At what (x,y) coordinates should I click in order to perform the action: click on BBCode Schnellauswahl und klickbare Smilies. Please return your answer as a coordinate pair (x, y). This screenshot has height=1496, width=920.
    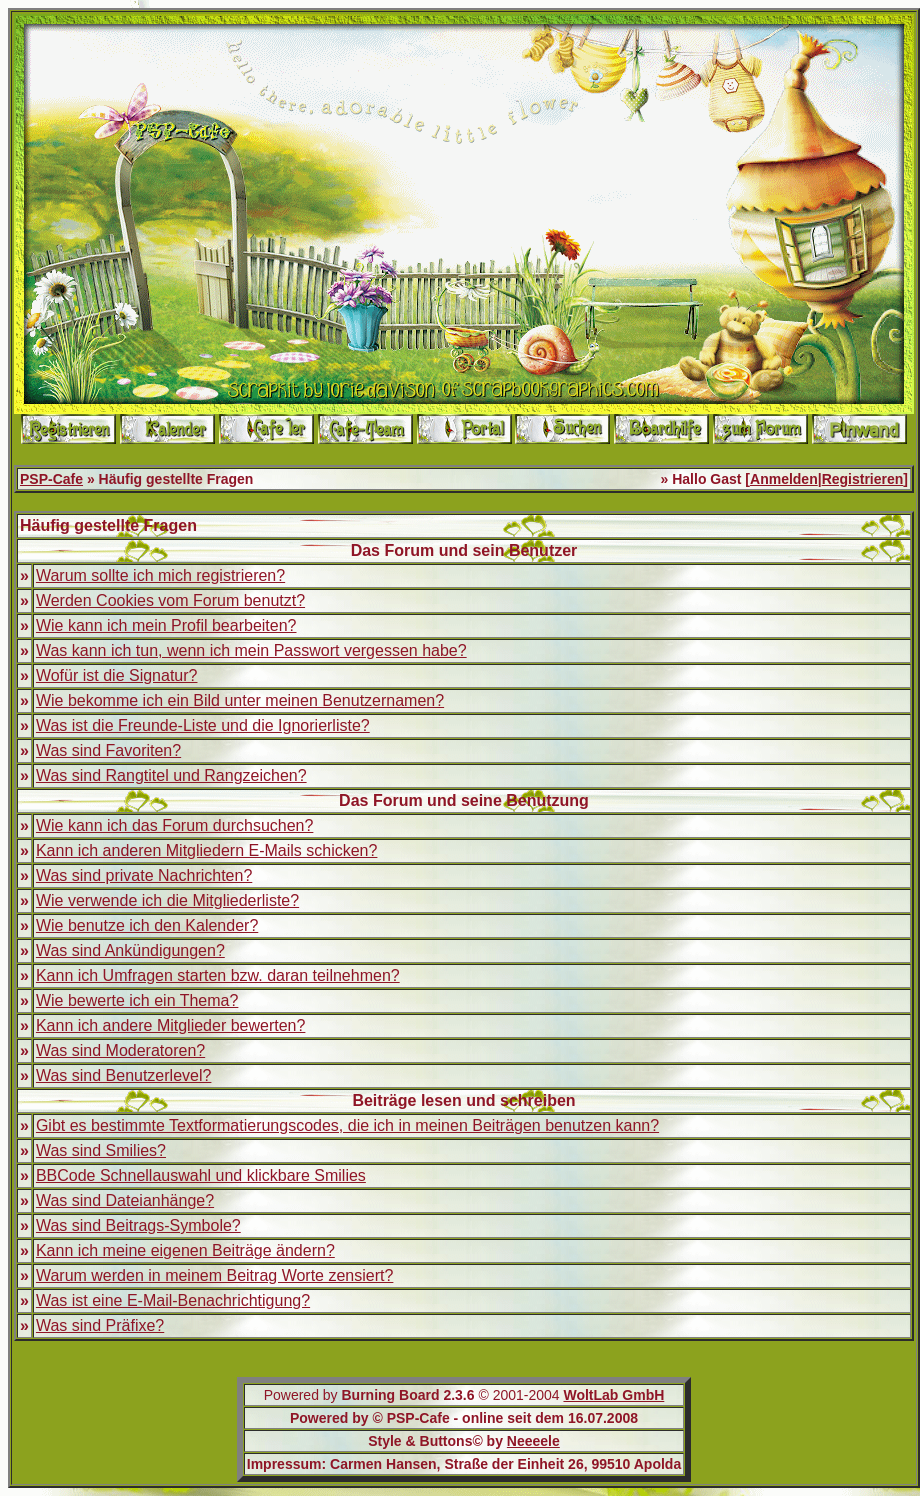
    Looking at the image, I should click on (201, 1175).